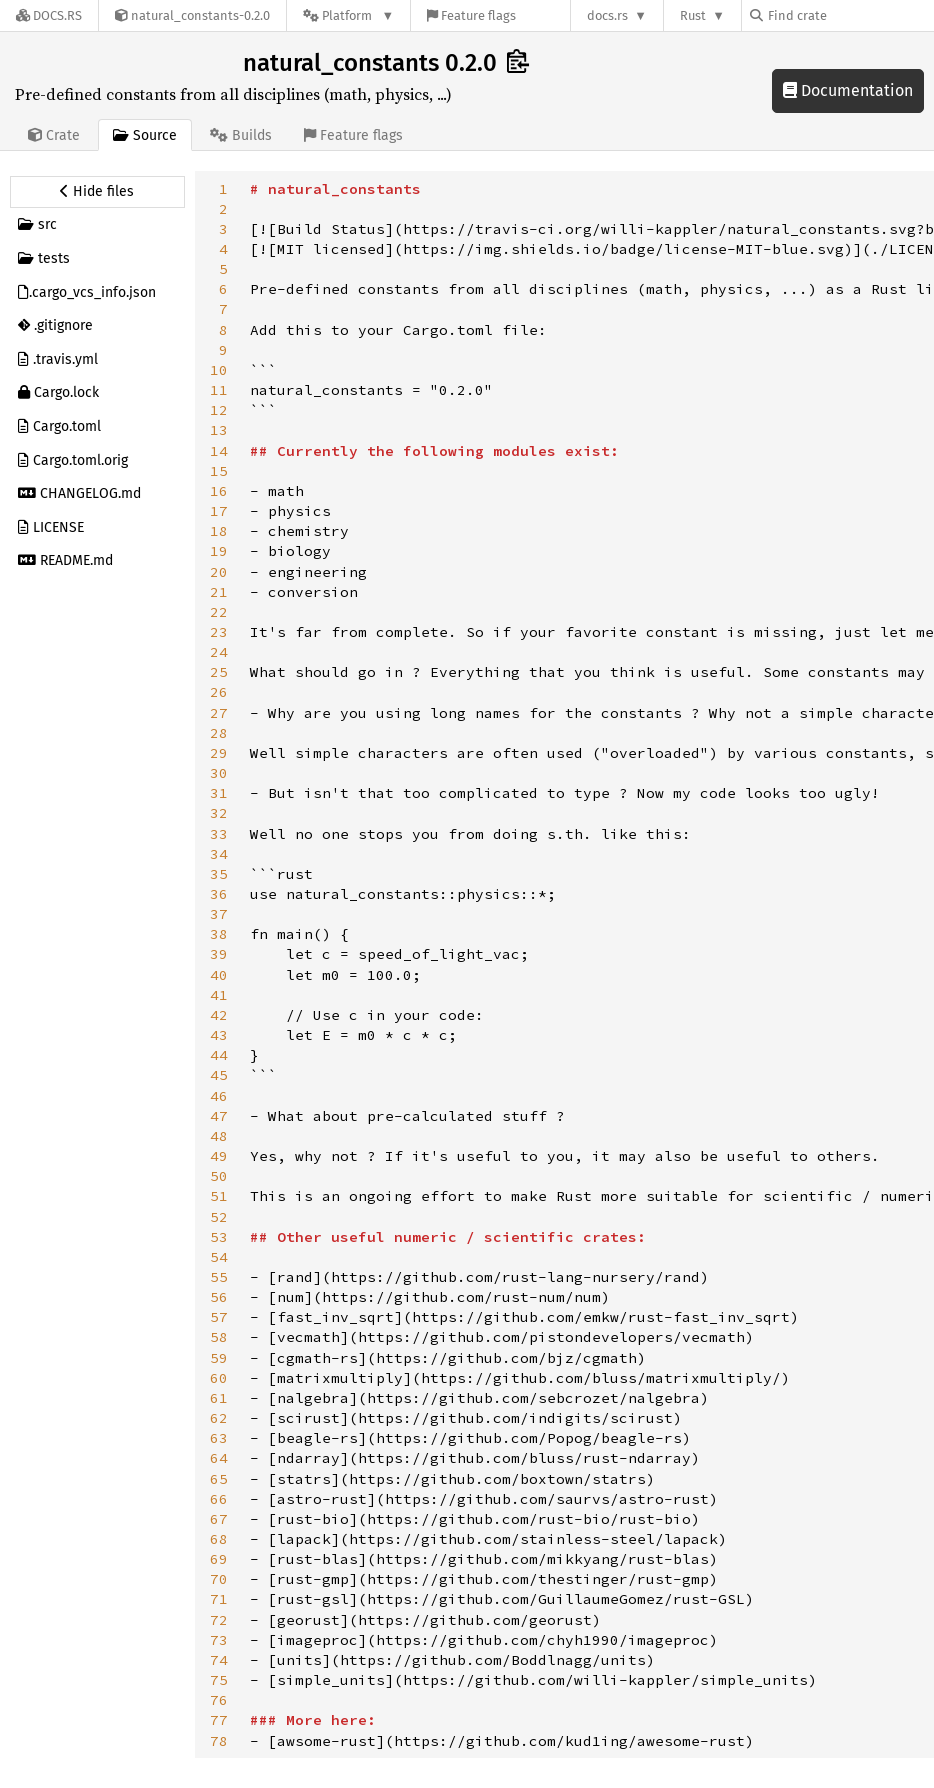 The width and height of the screenshot is (934, 1788). Describe the element at coordinates (219, 1358) in the screenshot. I see `59` at that location.